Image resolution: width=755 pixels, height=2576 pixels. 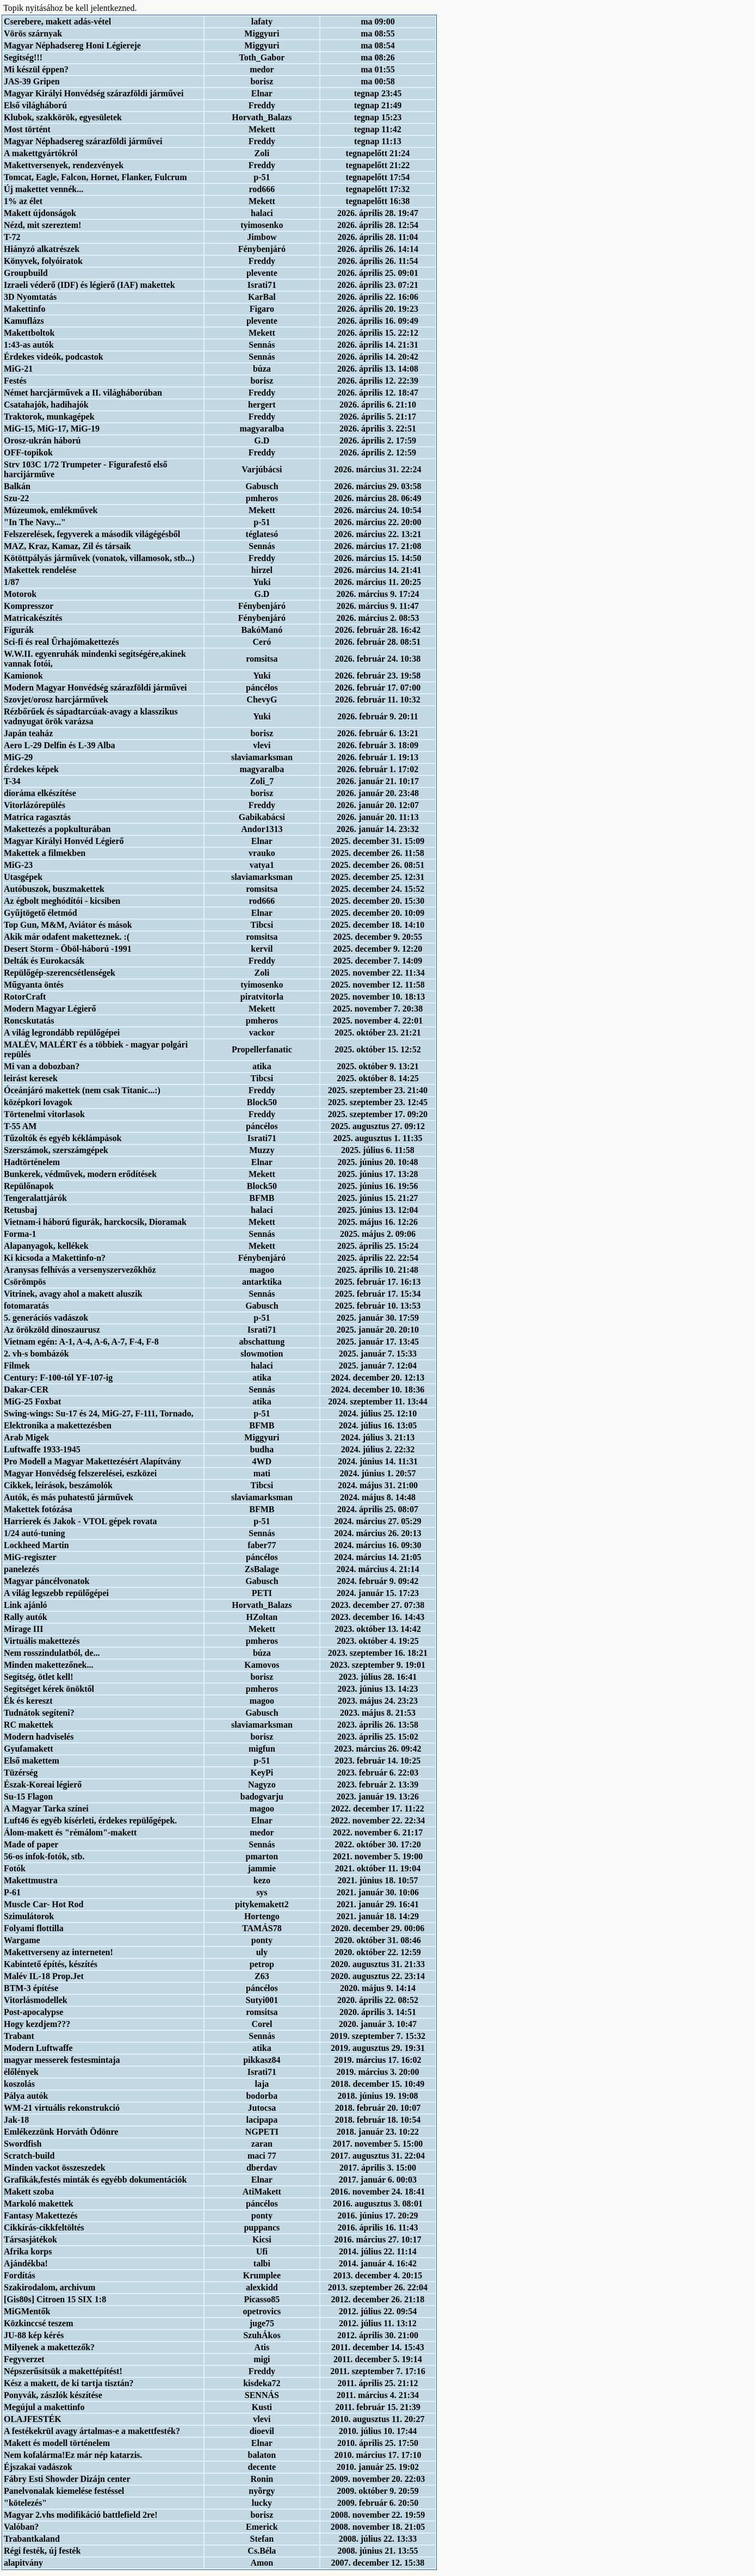 I want to click on Vitorlázórepülés, so click(x=34, y=805).